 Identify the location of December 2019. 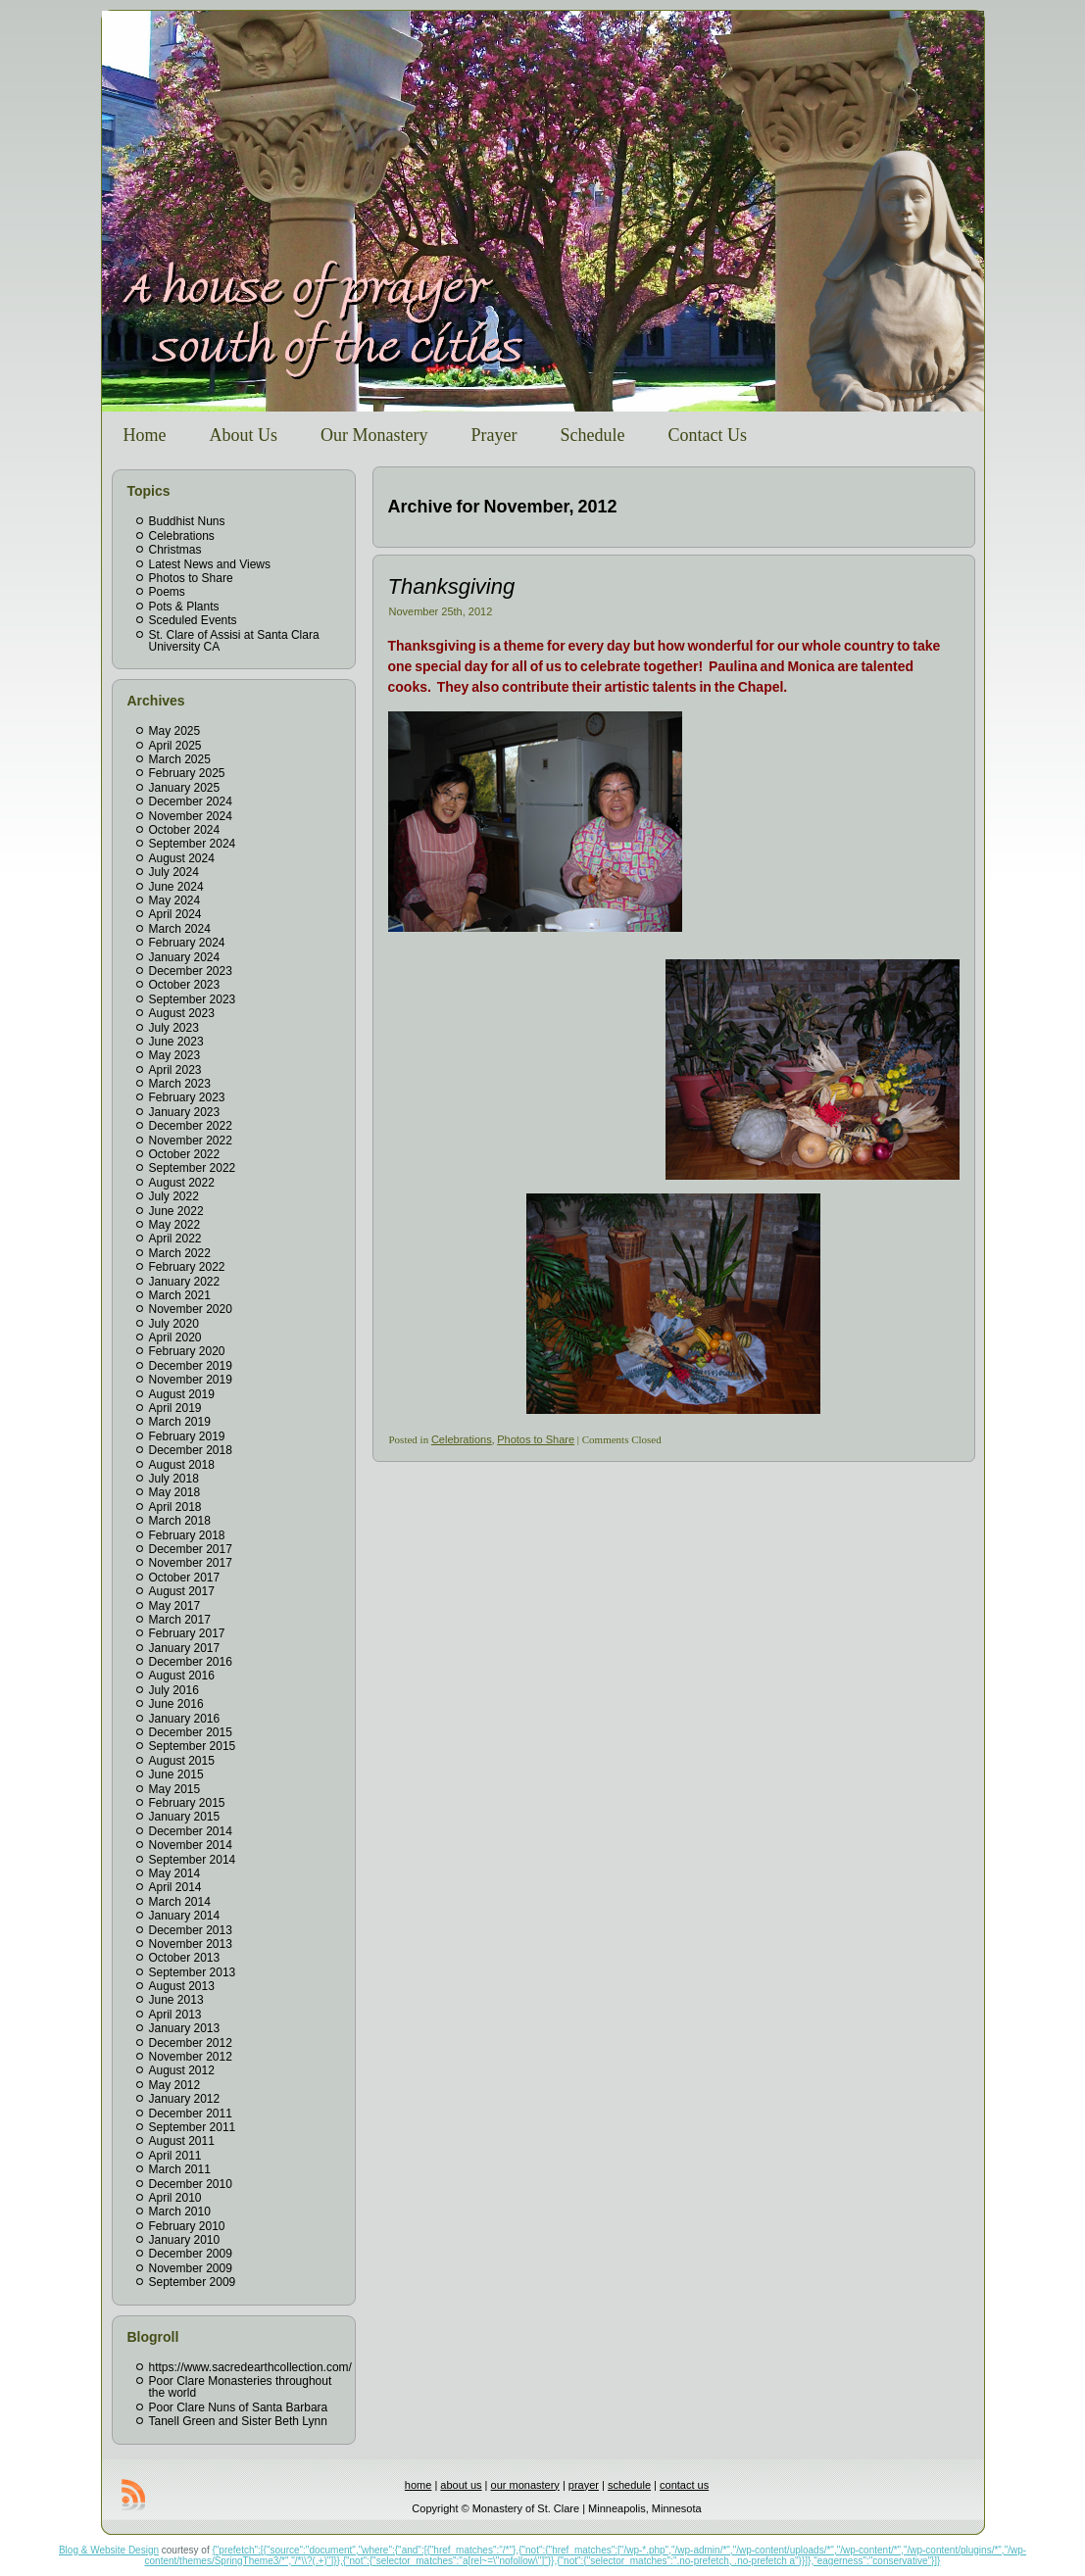
(190, 1366).